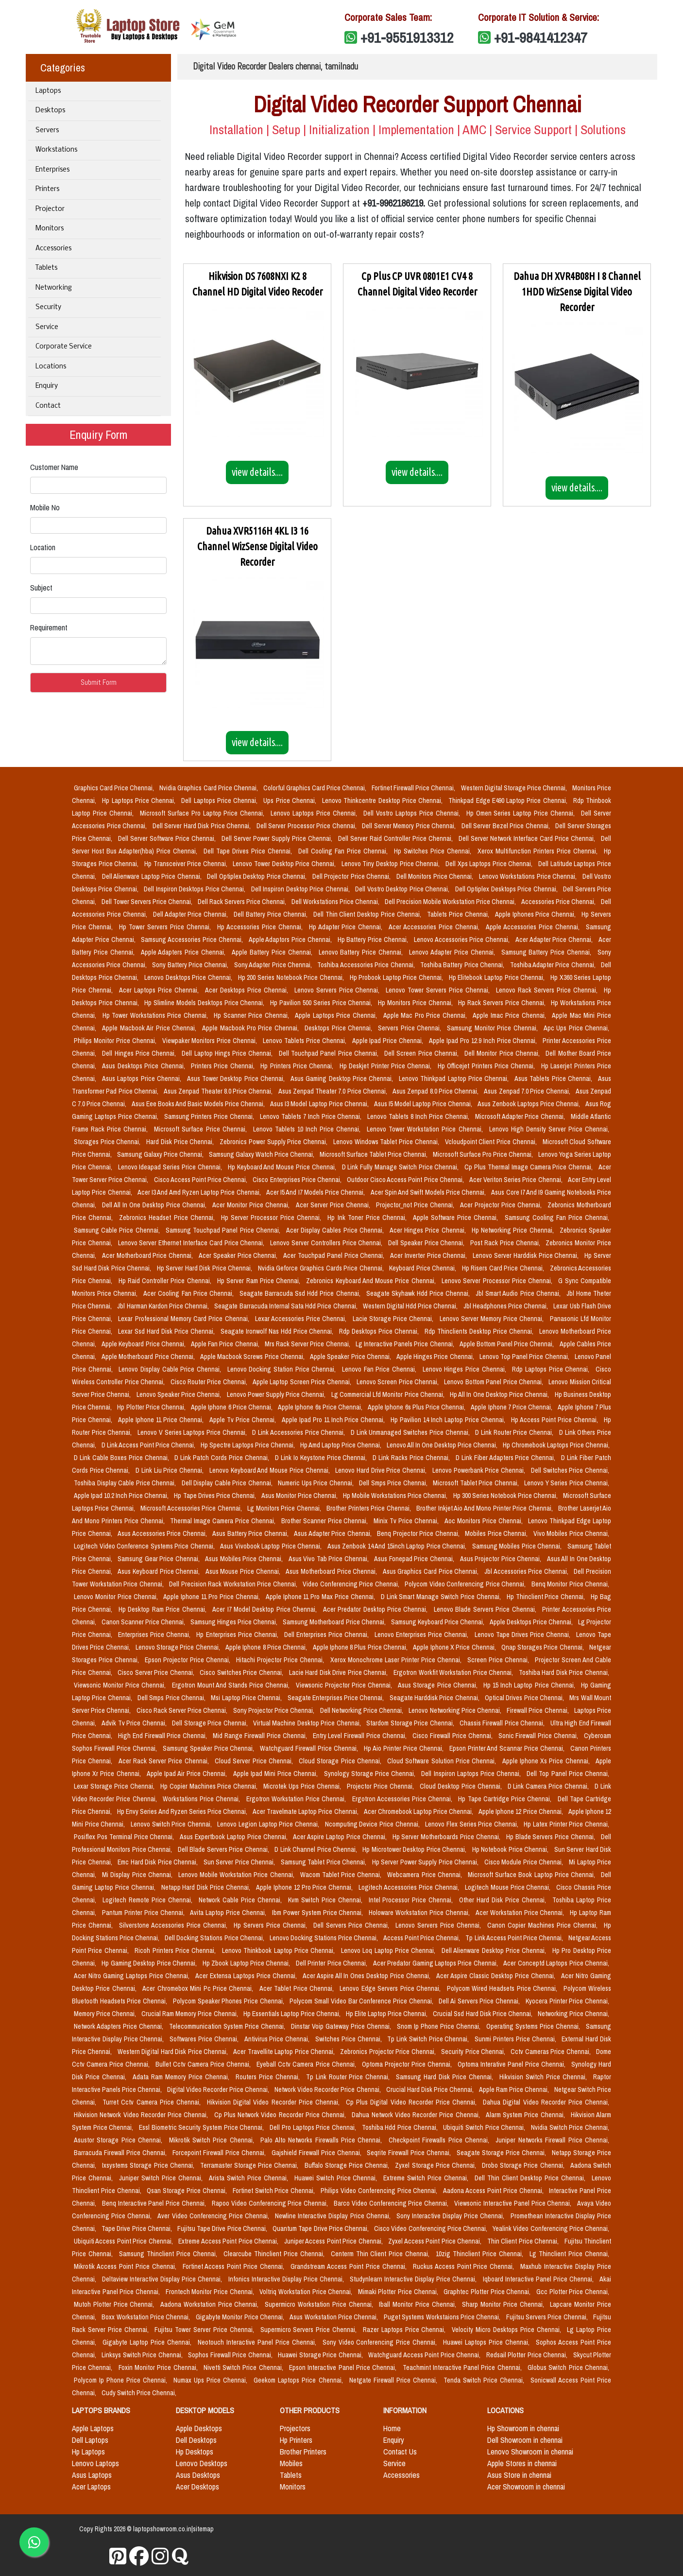 Image resolution: width=683 pixels, height=2576 pixels. What do you see at coordinates (396, 838) in the screenshot?
I see `Dell Server Raid Controller Price Chennai,` at bounding box center [396, 838].